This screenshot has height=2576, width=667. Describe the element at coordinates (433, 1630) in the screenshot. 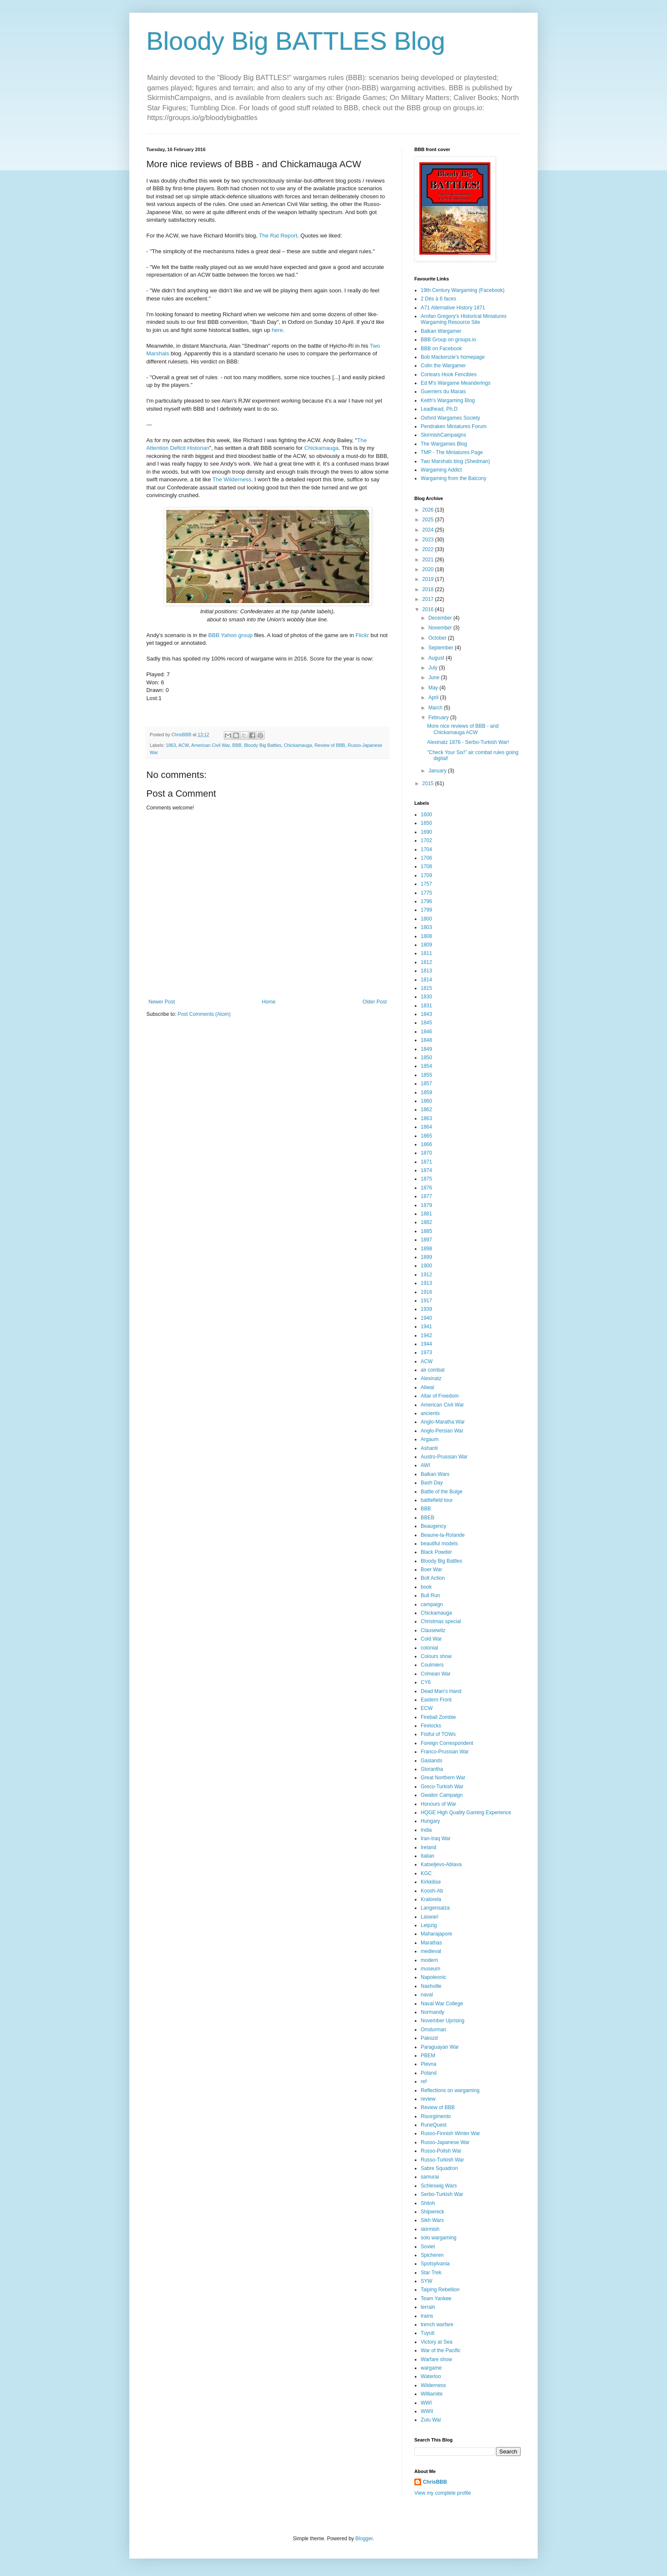

I see `Clausewitz` at that location.